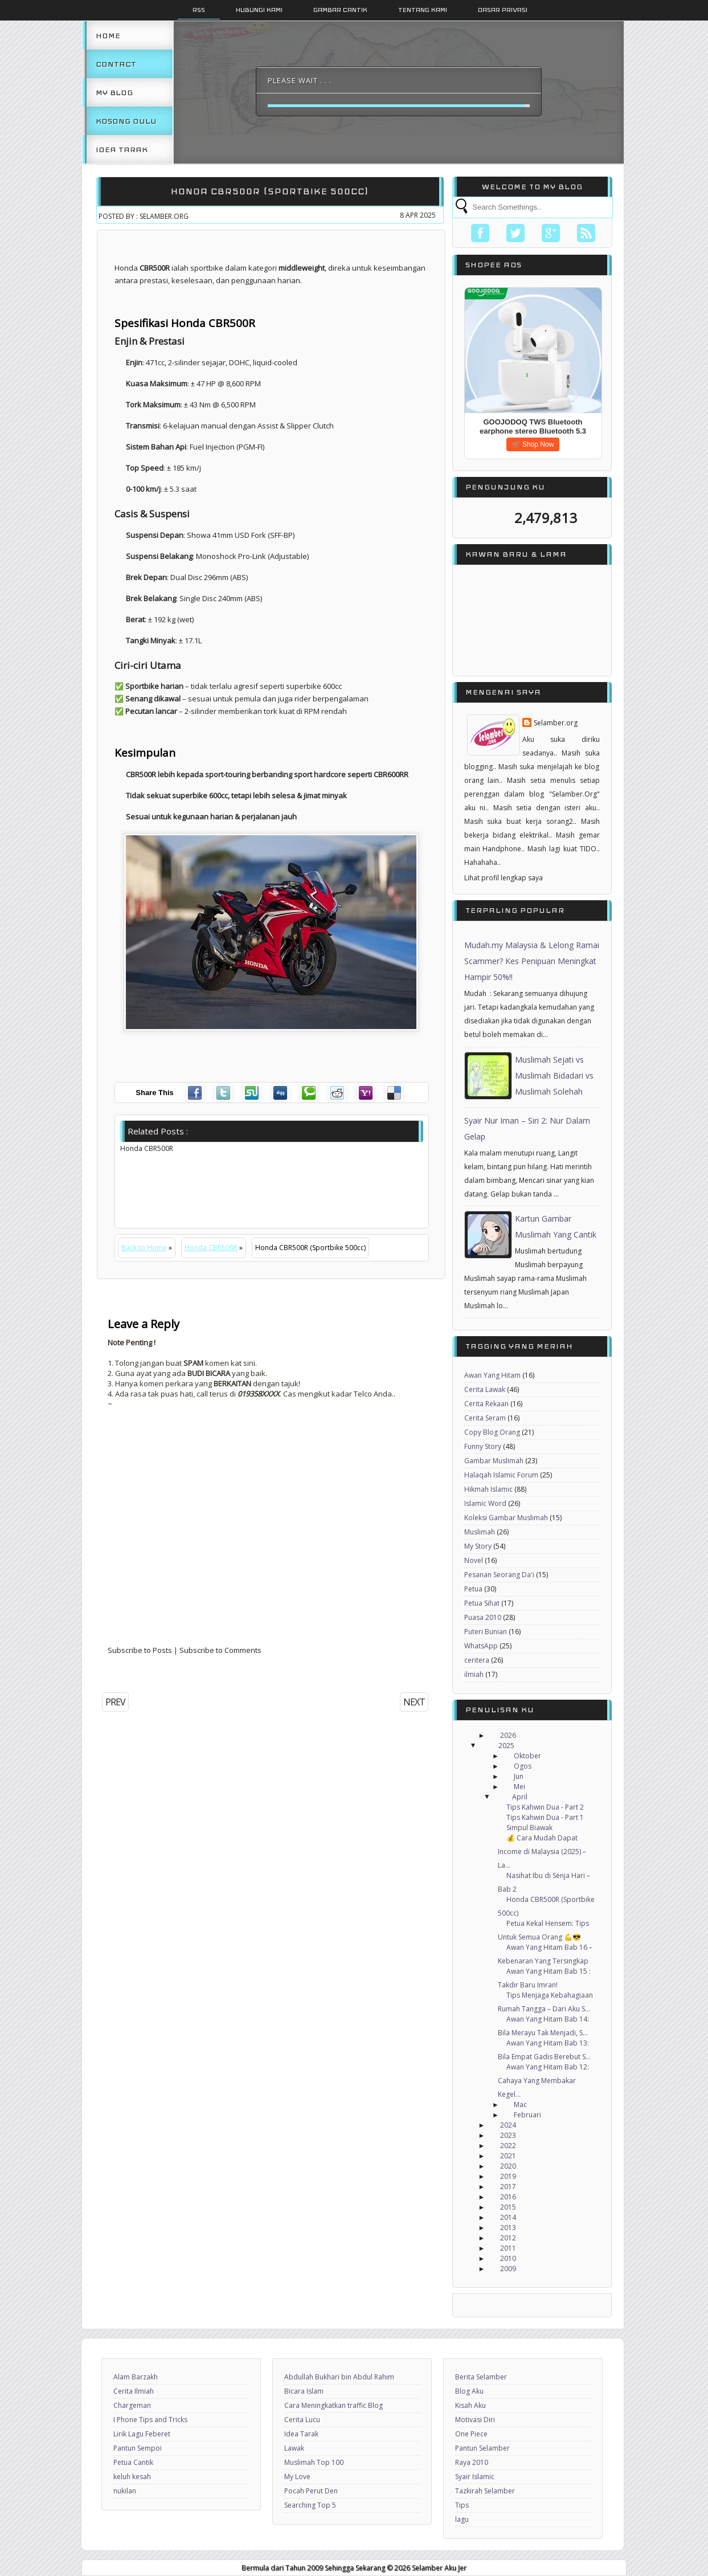 The image size is (708, 2576). Describe the element at coordinates (270, 191) in the screenshot. I see `Honda CBR500R (Sportbike 500cc)` at that location.